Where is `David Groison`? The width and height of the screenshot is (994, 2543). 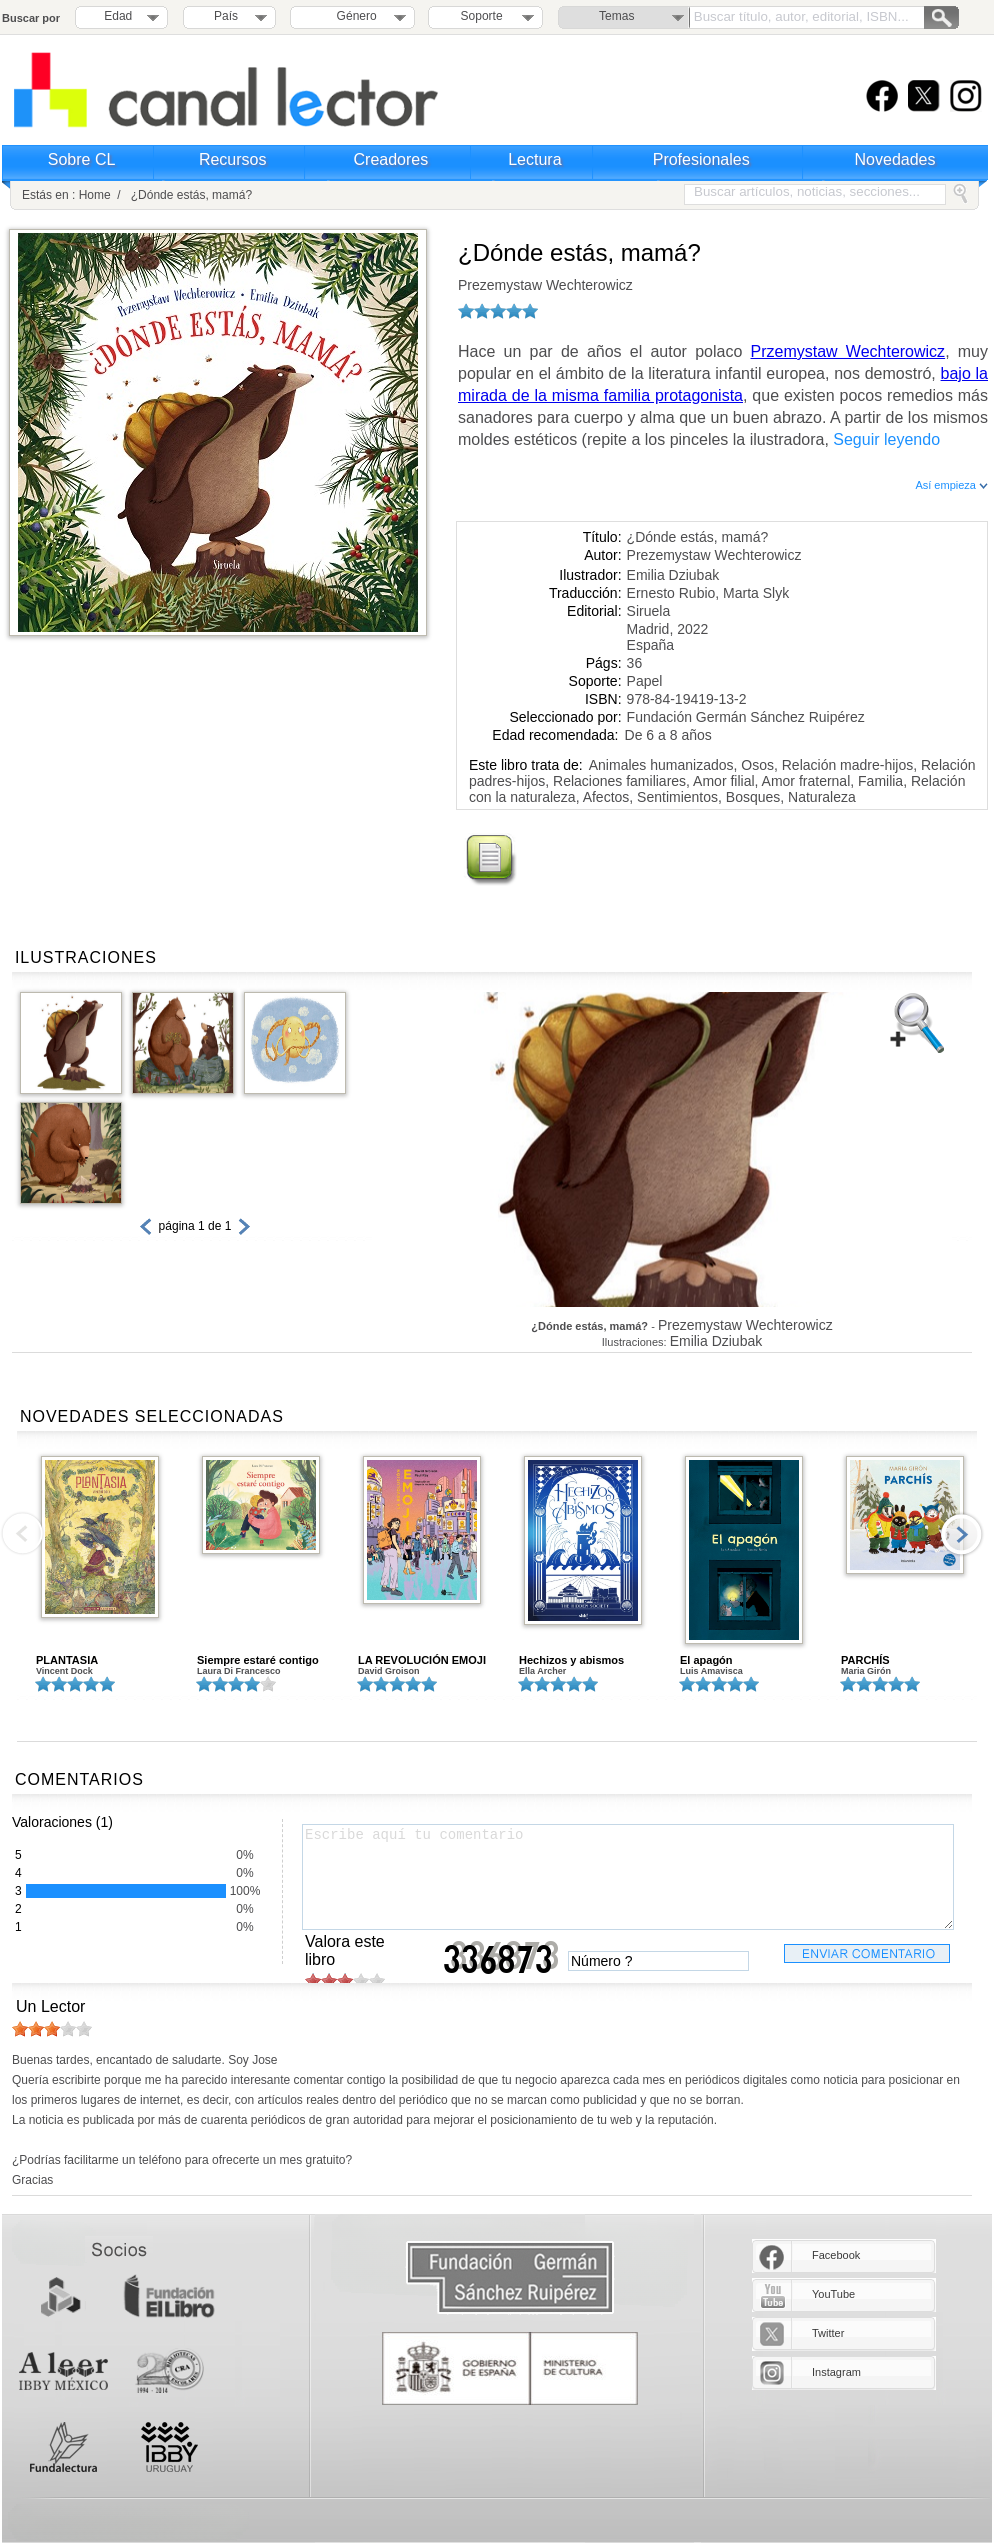
David Groison is located at coordinates (389, 1671).